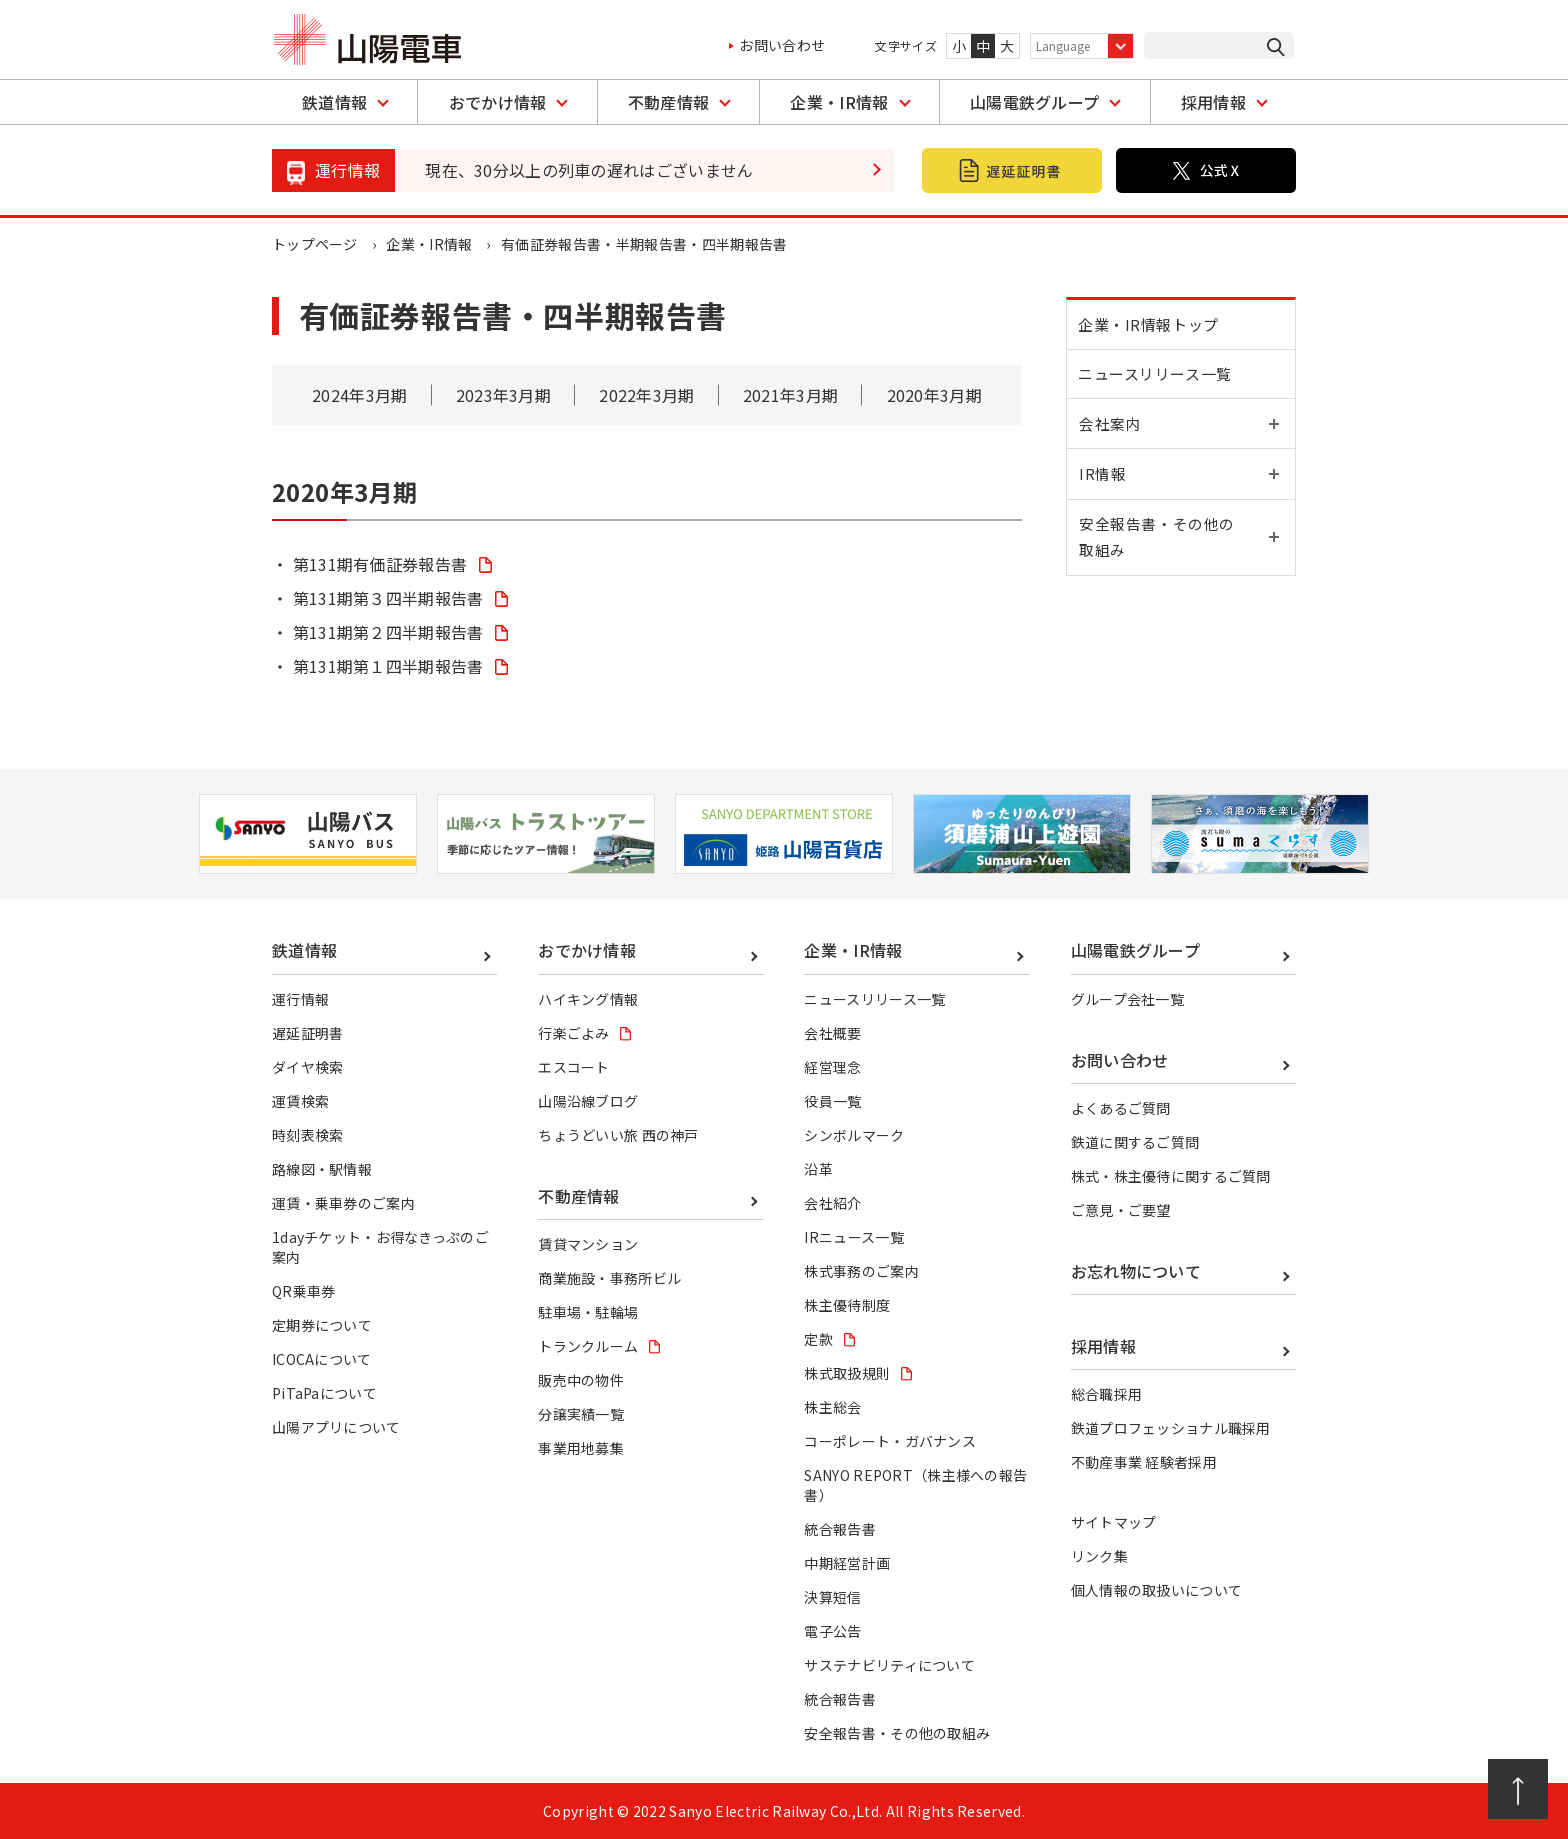 This screenshot has width=1568, height=1839. I want to click on ハイキング情報, so click(588, 999).